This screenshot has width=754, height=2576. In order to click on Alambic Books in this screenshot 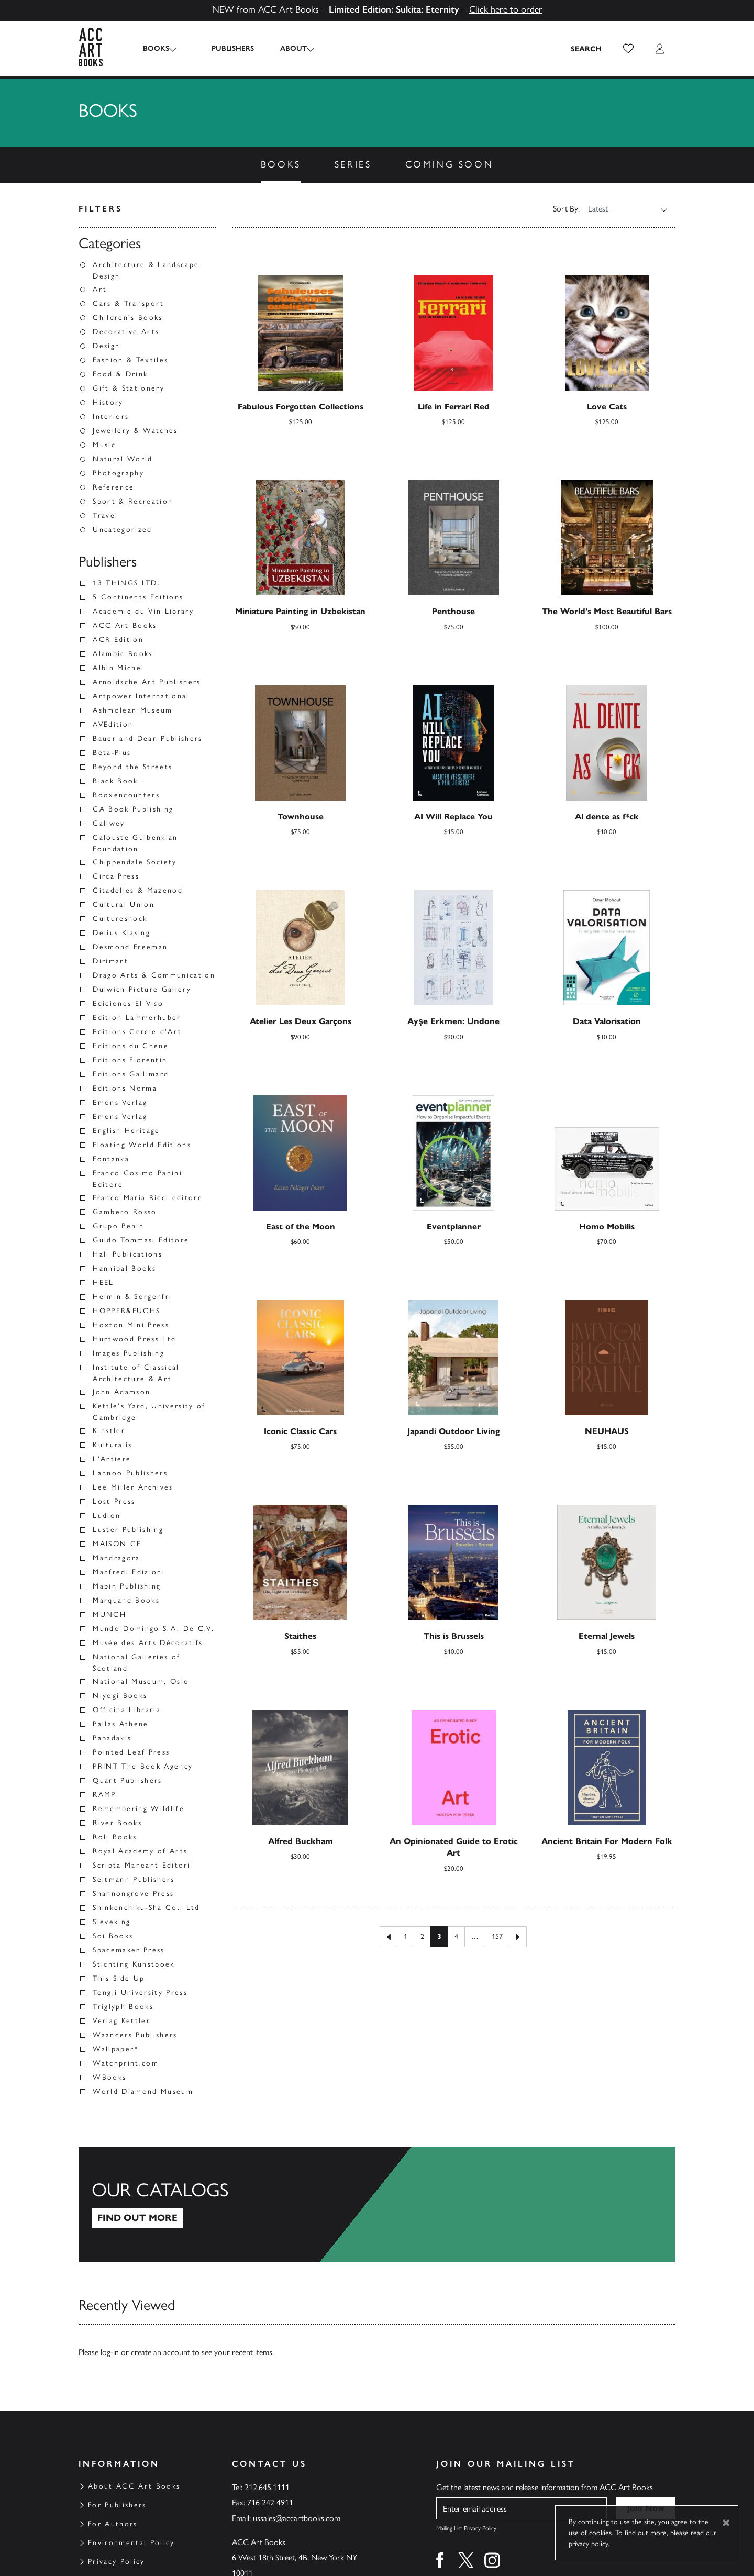, I will do `click(122, 653)`.